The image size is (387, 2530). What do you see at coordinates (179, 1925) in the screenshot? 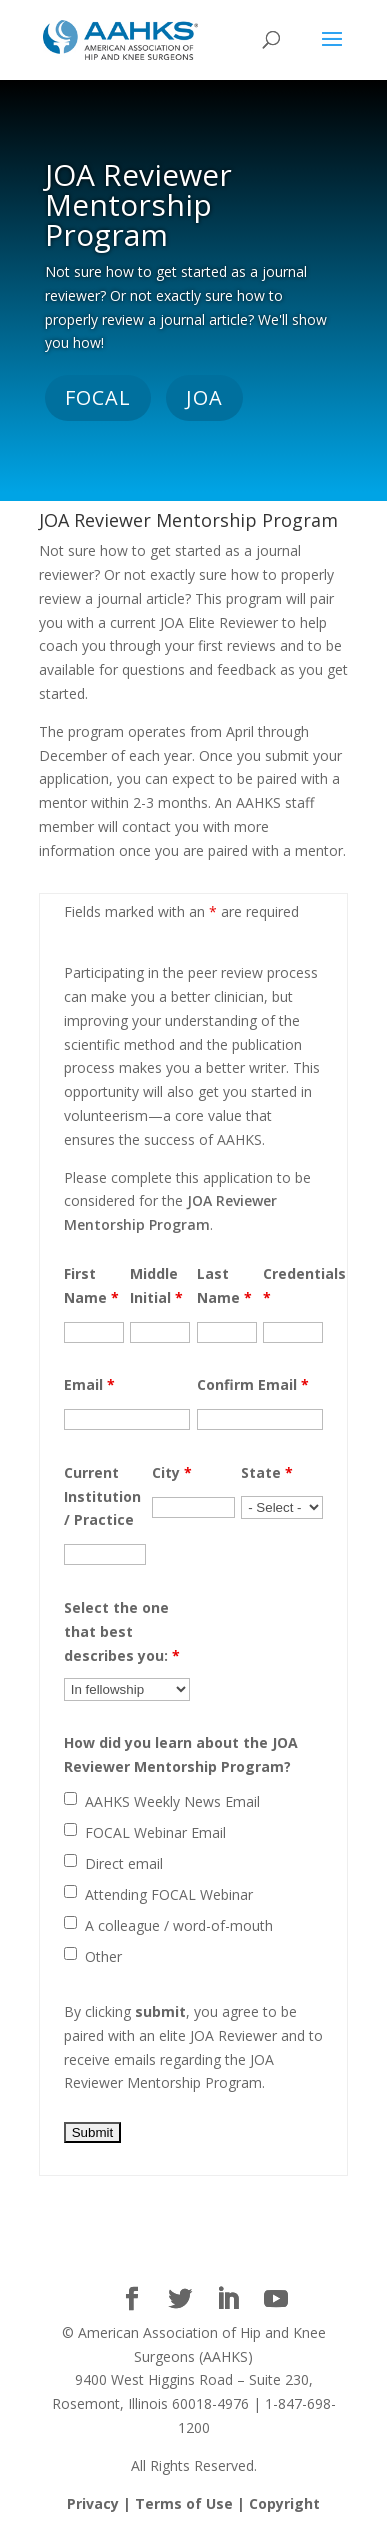
I see `A colleague / word-of-mouth` at bounding box center [179, 1925].